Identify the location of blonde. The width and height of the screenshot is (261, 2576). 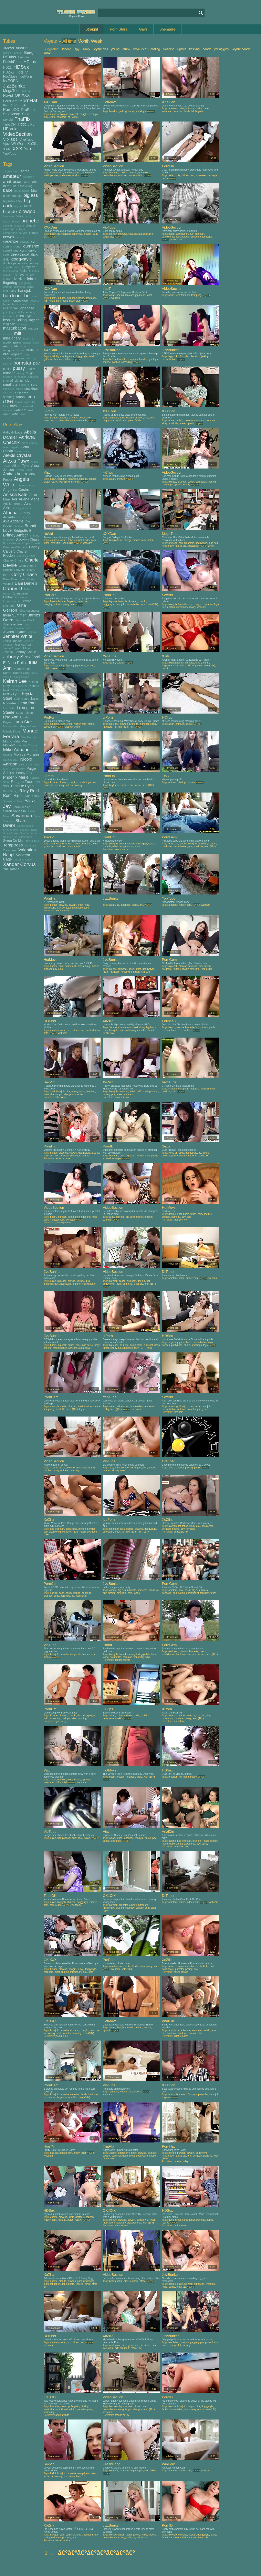
(10, 211).